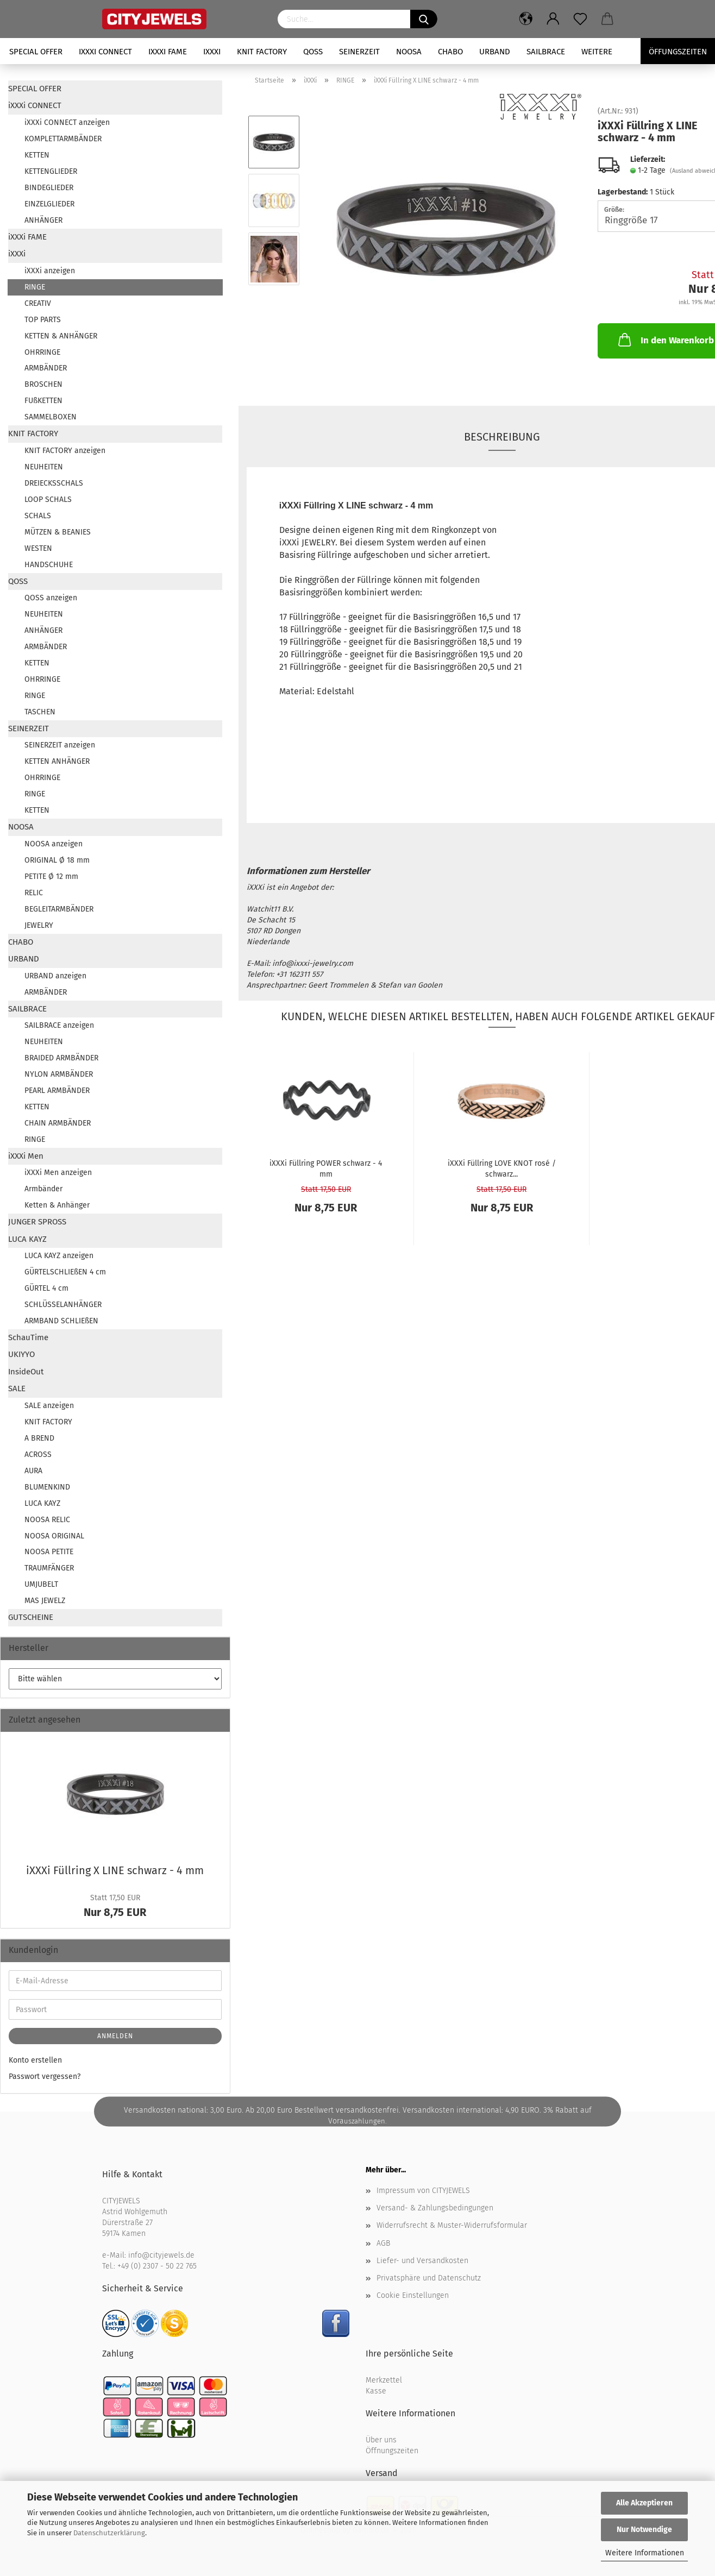 The image size is (715, 2576). Describe the element at coordinates (502, 1168) in the screenshot. I see `iXXXi Füll­ring LOVE KNOT rosé / schwarz...` at that location.